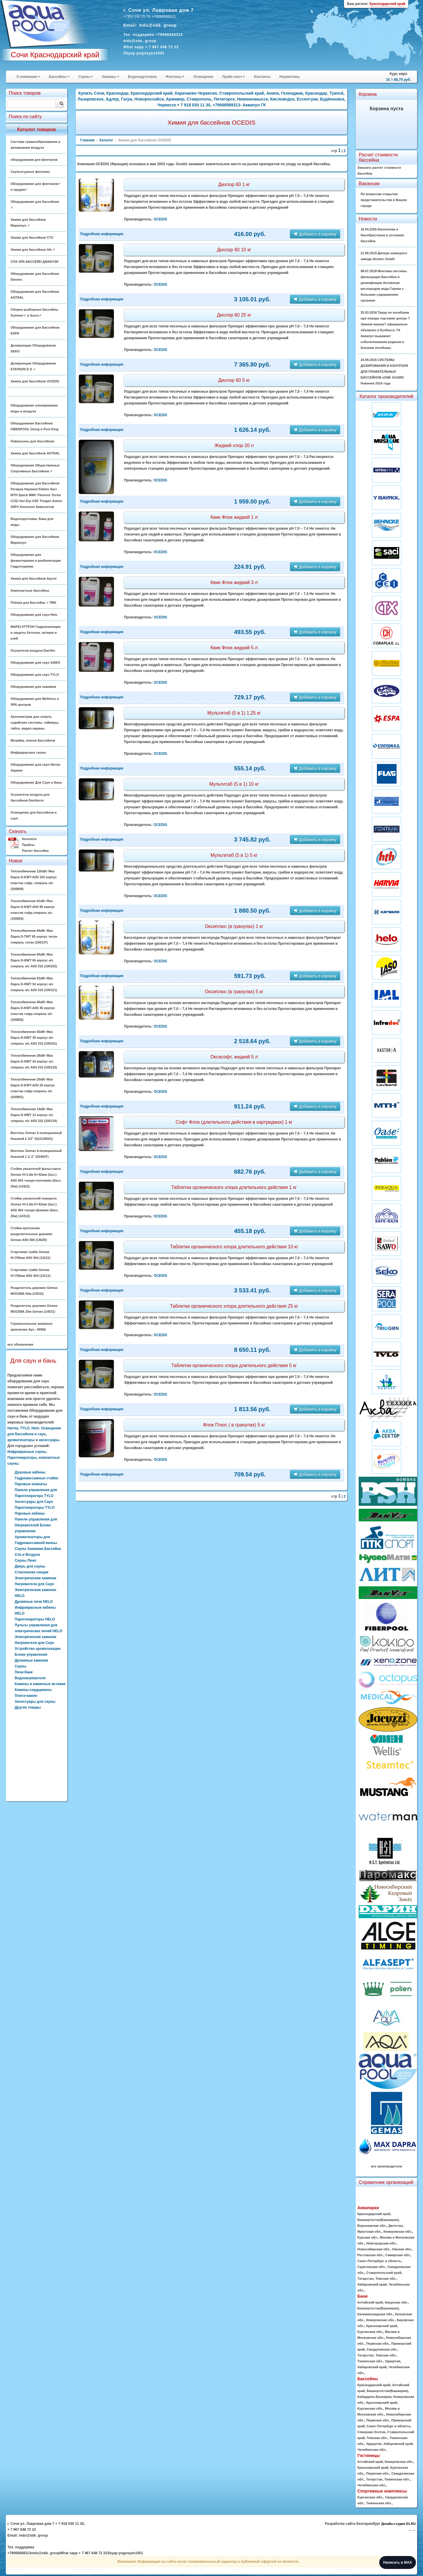 The height and width of the screenshot is (2576, 423). I want to click on Фонтаны, so click(174, 77).